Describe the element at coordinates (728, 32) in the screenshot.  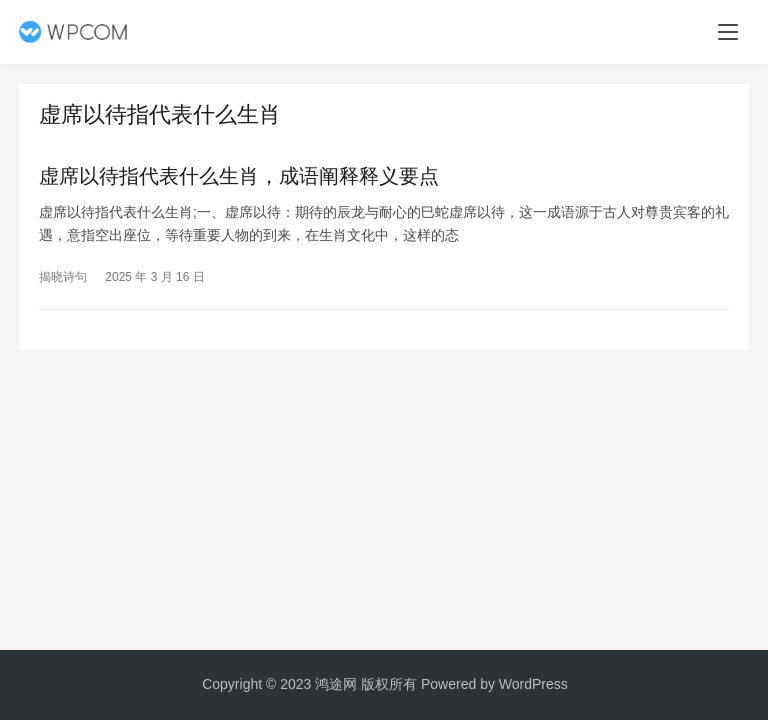
I see `[menu]` at that location.